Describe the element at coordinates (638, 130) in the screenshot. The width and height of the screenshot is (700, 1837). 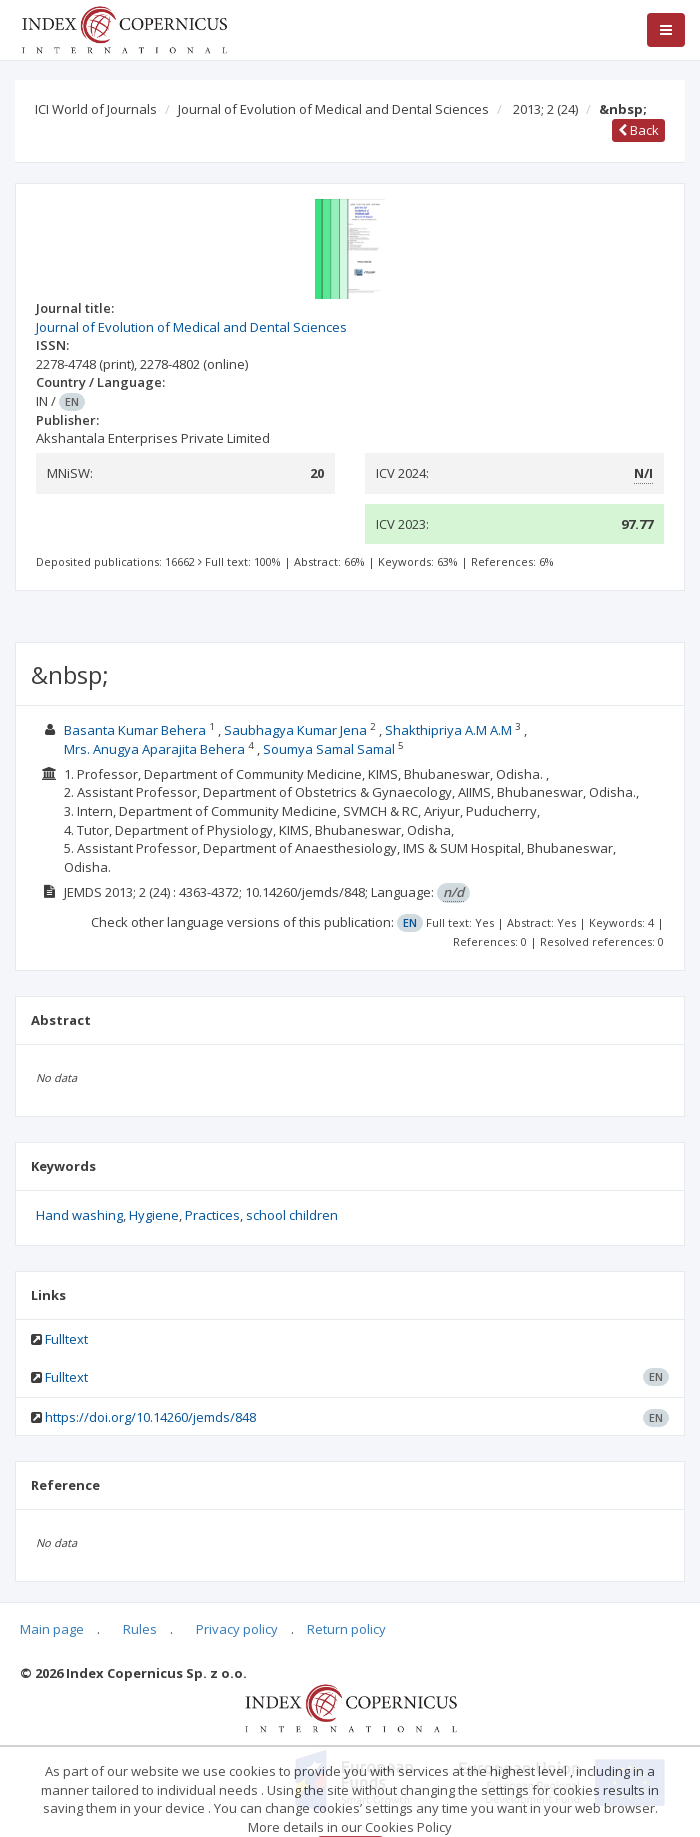
I see `Back` at that location.